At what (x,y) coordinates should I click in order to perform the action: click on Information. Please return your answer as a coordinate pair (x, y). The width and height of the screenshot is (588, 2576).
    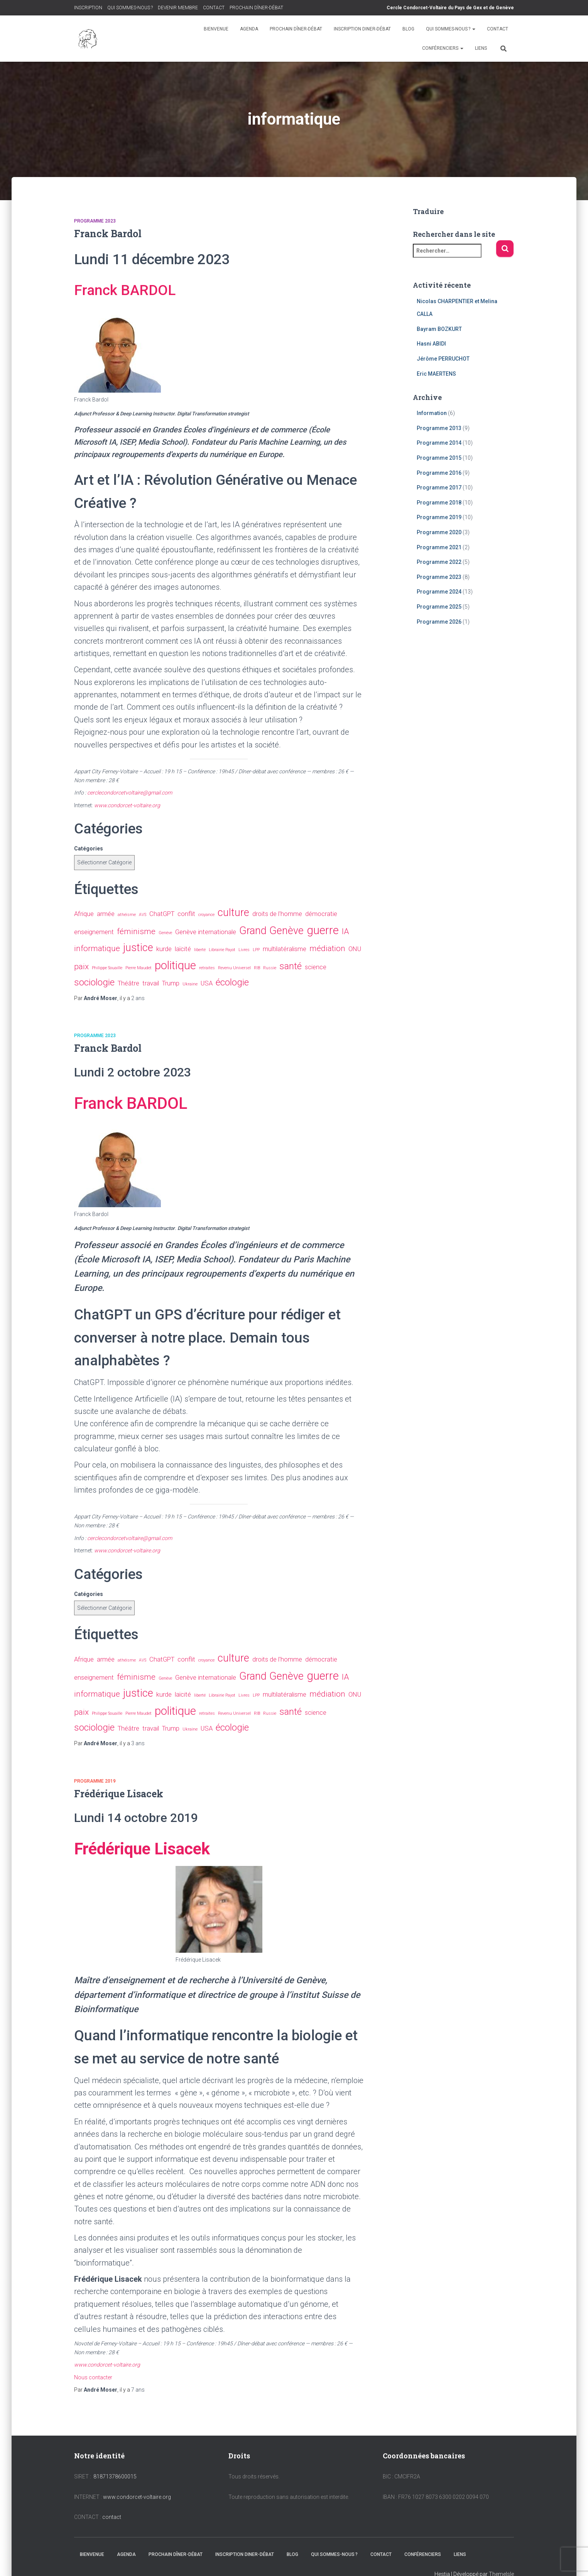
    Looking at the image, I should click on (432, 413).